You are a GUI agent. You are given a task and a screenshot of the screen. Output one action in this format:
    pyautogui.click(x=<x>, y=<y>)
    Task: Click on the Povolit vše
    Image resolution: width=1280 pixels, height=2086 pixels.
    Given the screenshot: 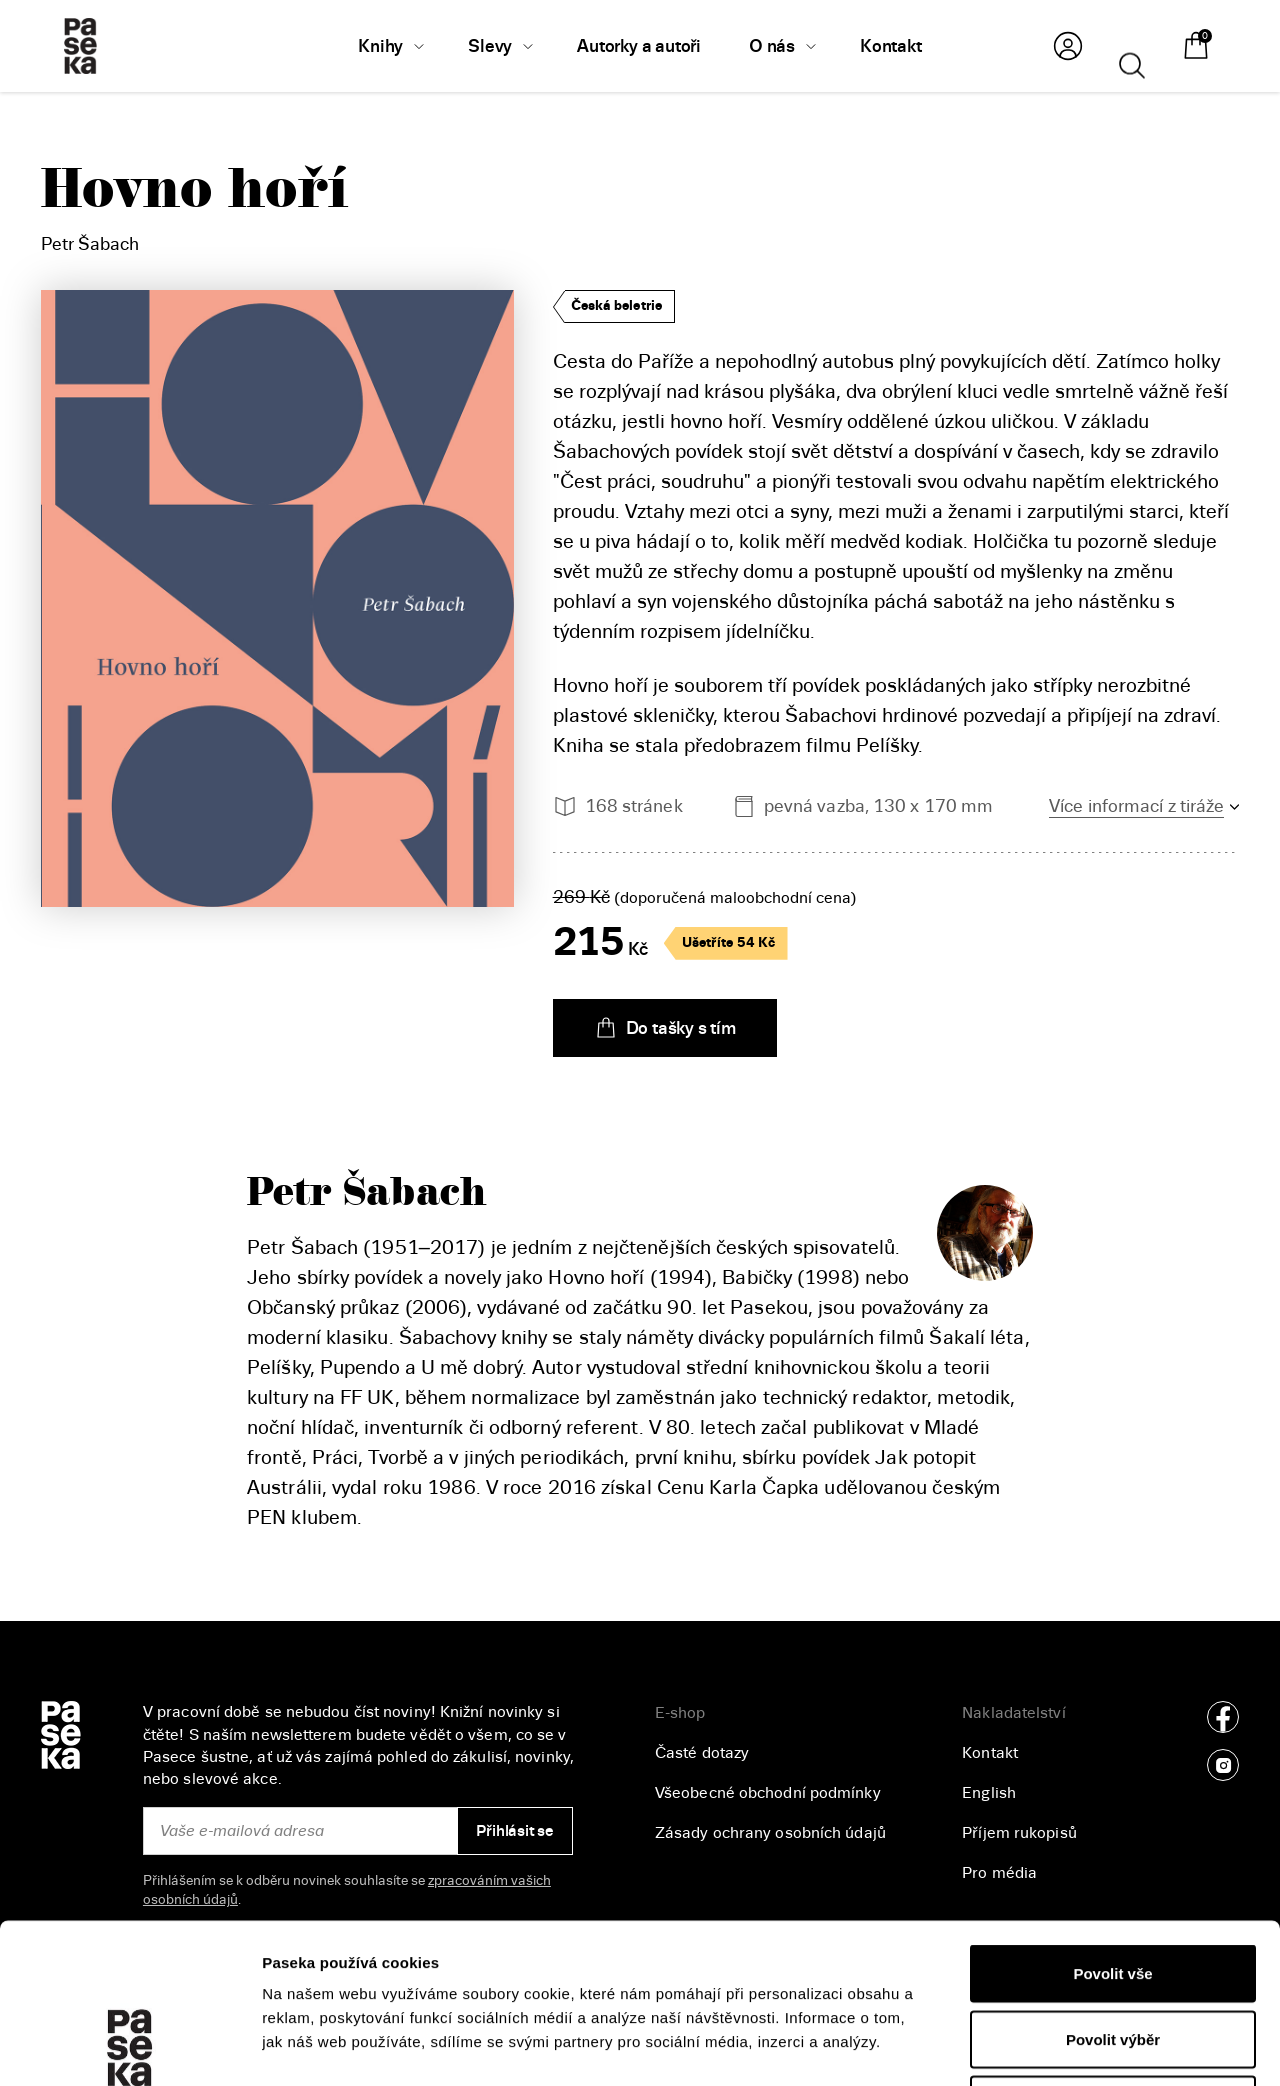 What is the action you would take?
    pyautogui.click(x=1112, y=1823)
    